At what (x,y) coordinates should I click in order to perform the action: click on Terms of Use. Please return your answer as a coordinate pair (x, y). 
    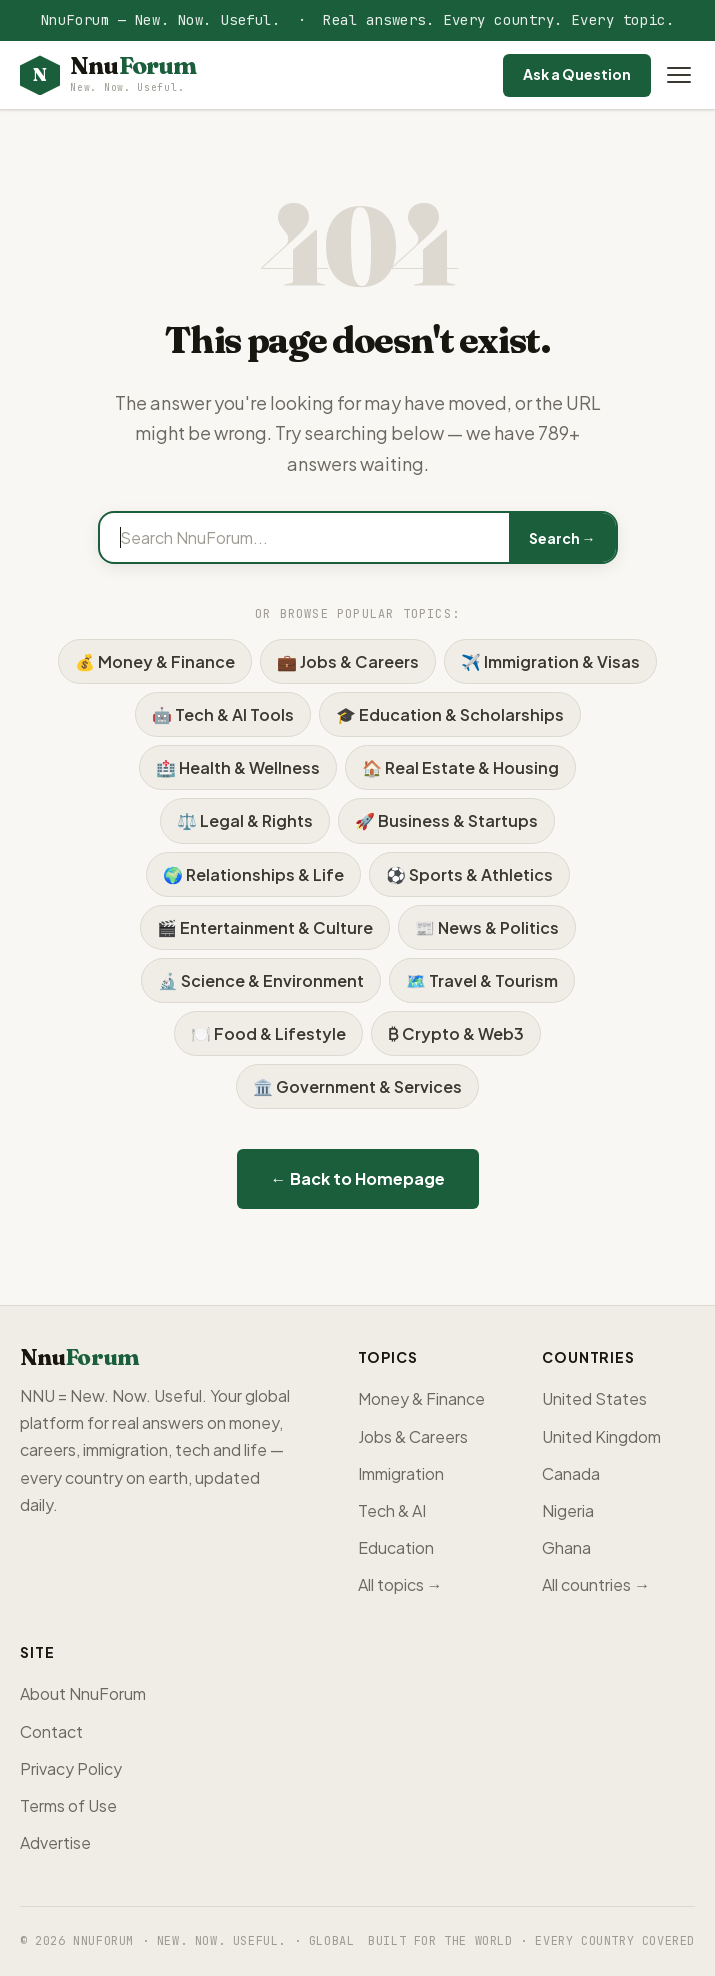
    Looking at the image, I should click on (68, 1805).